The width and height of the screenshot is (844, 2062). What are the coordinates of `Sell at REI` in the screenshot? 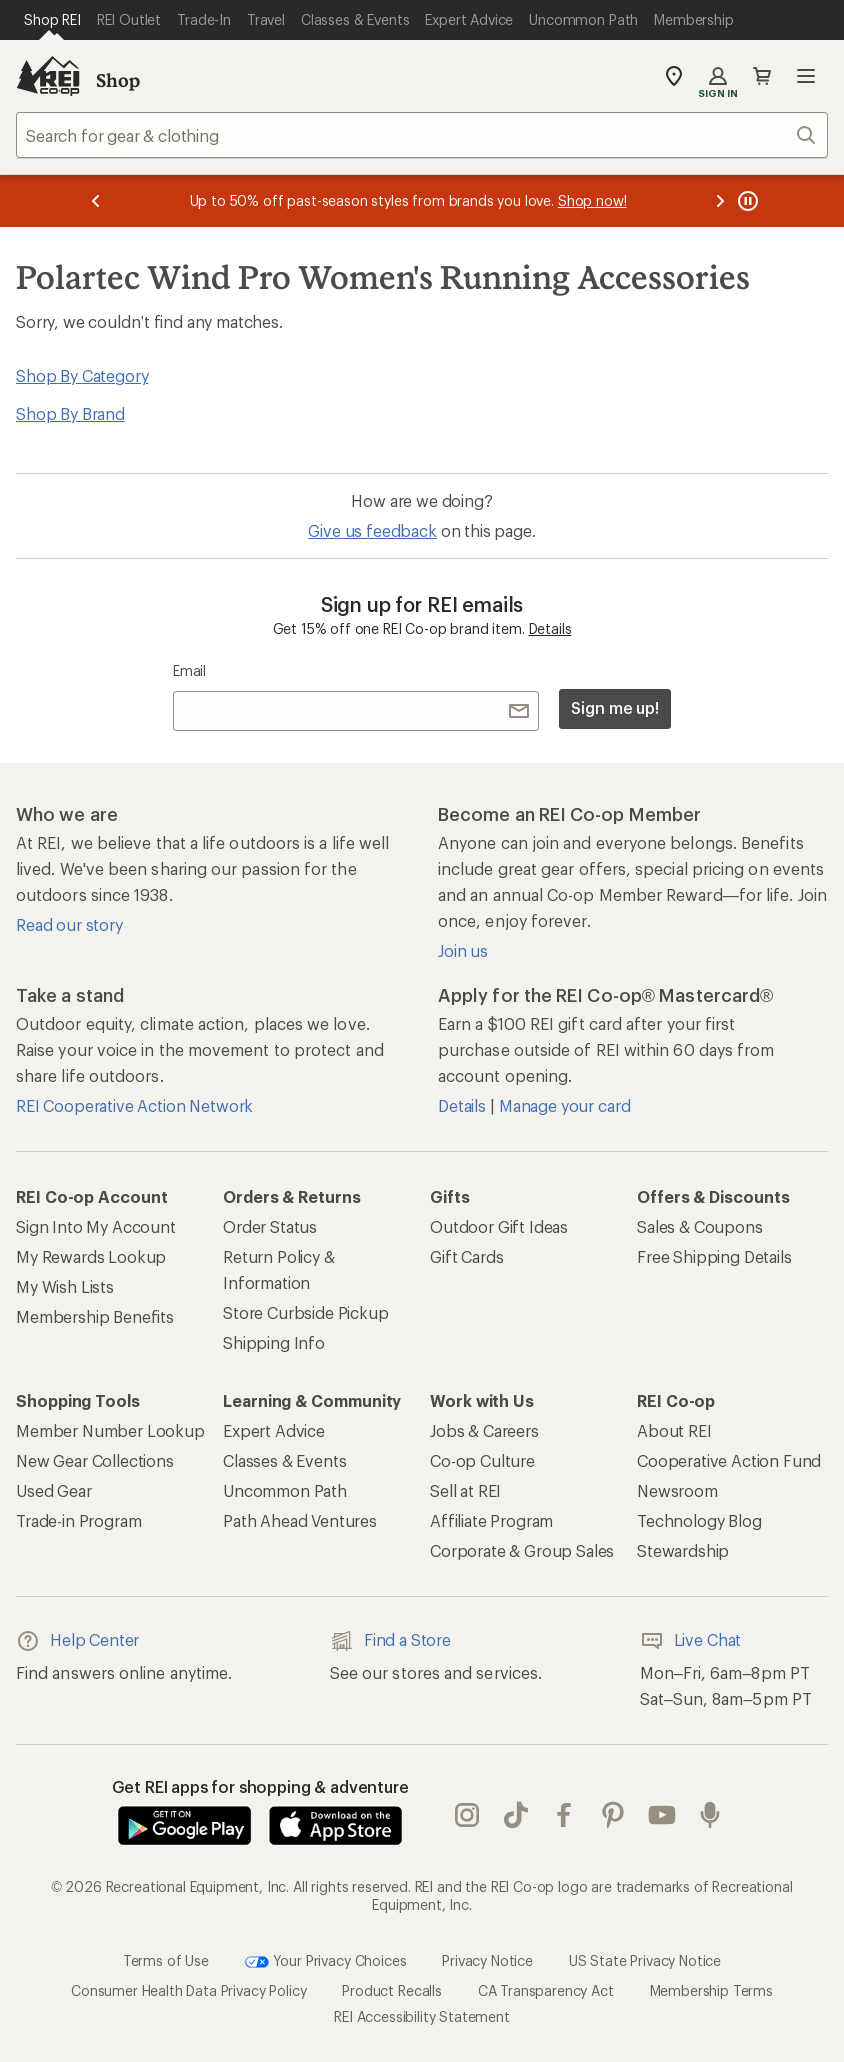 It's located at (465, 1490).